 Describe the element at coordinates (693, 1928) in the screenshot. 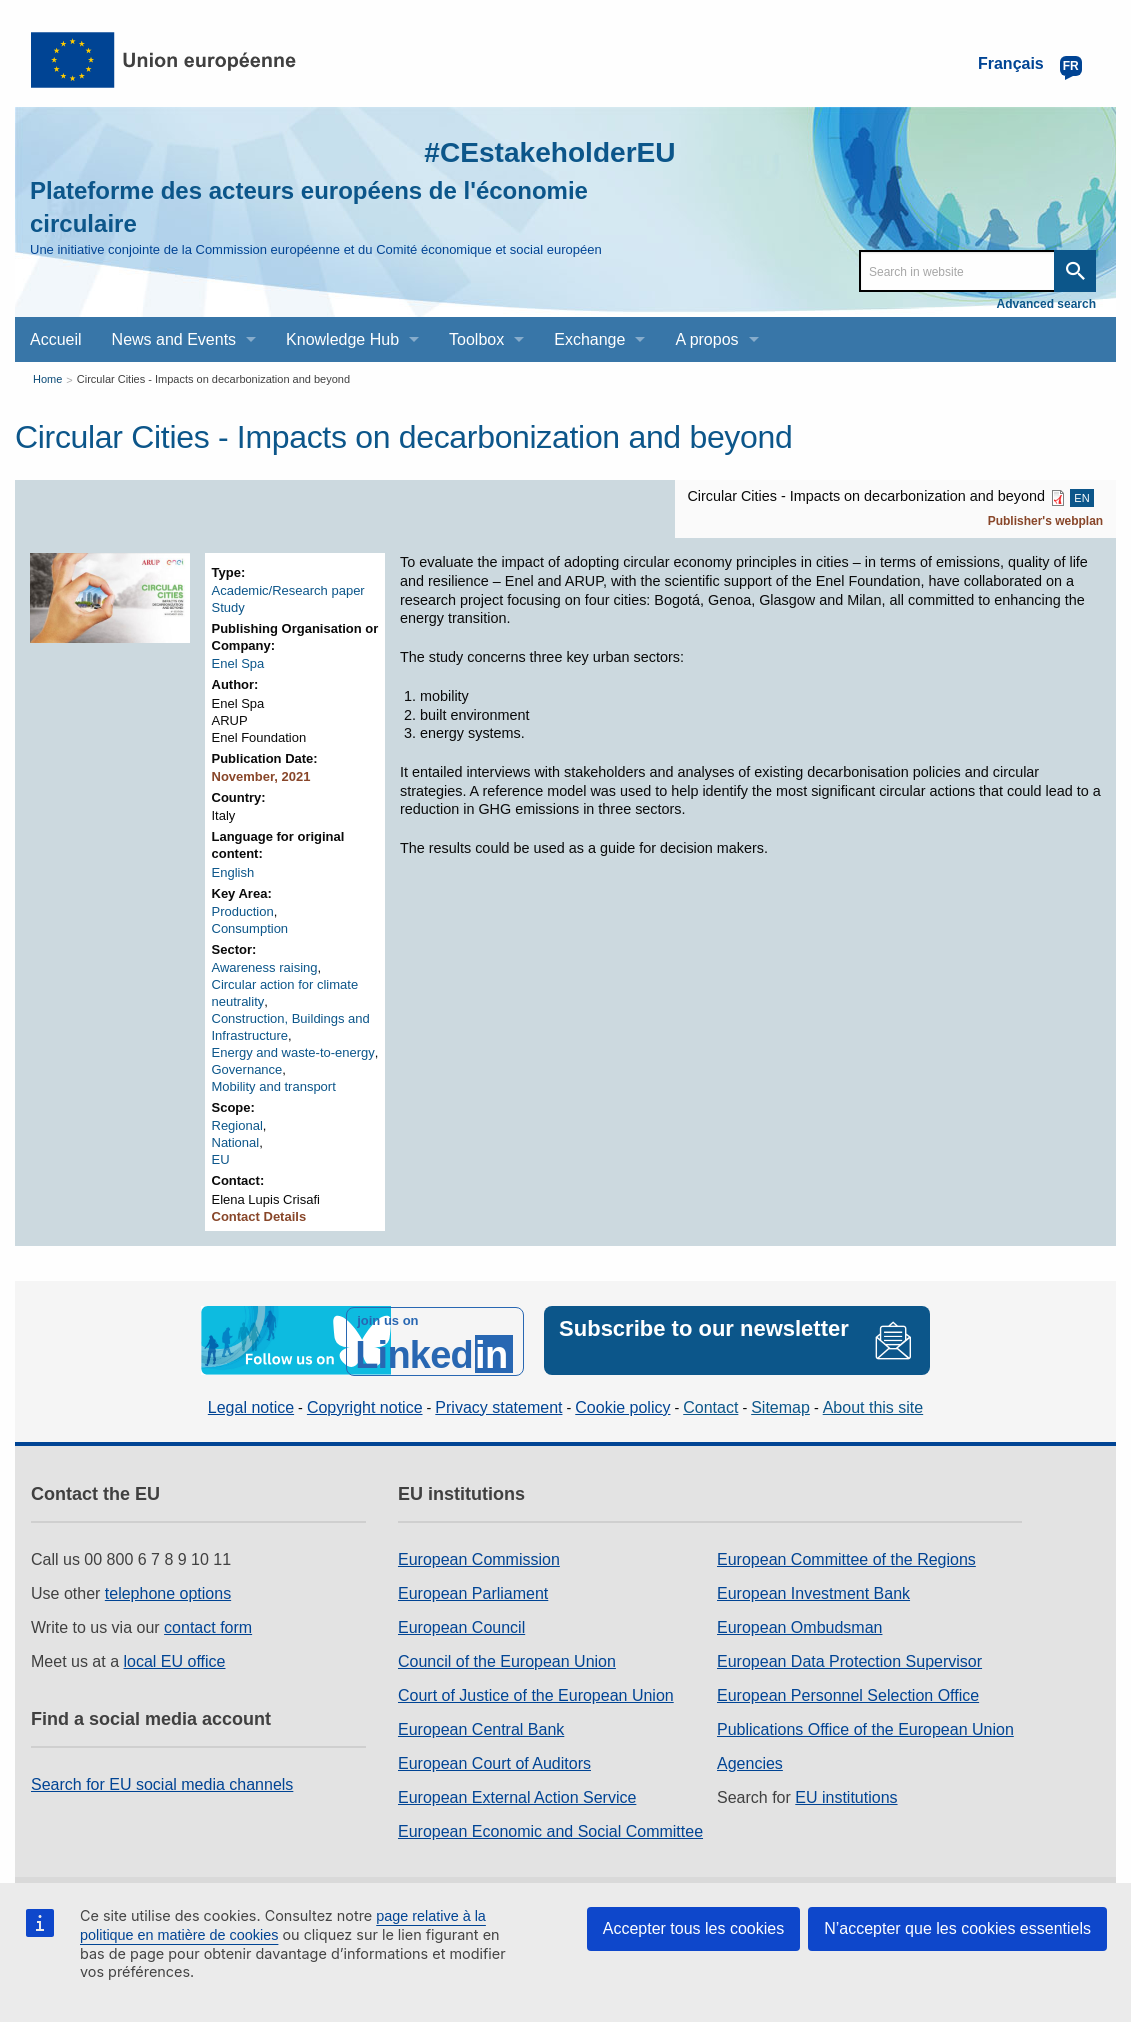

I see `Accepter tous les cookies` at that location.